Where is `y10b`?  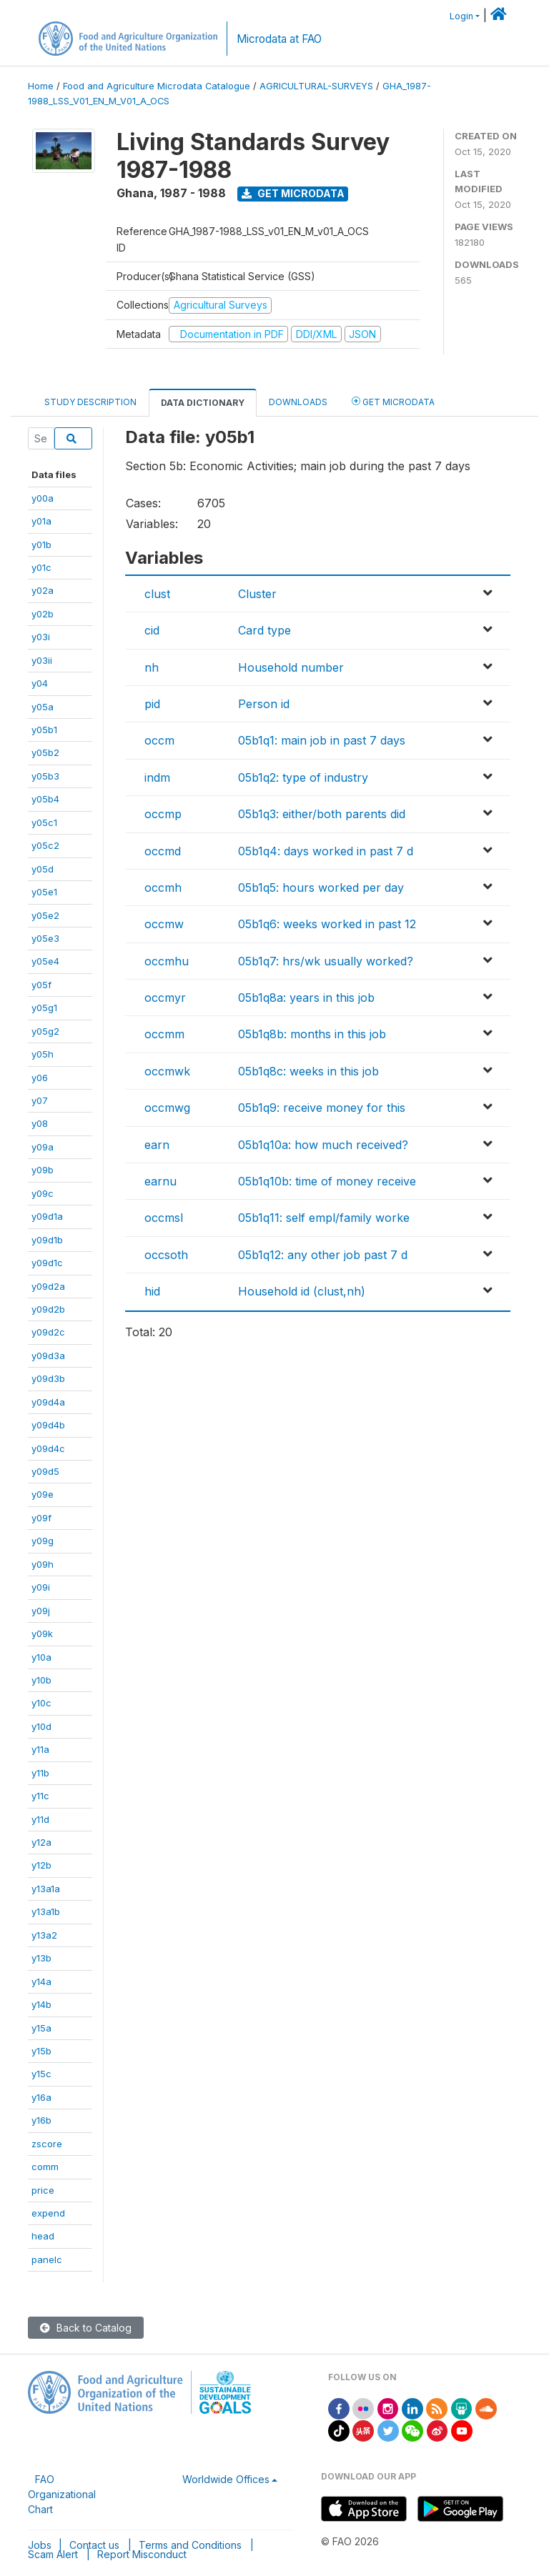
y10b is located at coordinates (41, 1680).